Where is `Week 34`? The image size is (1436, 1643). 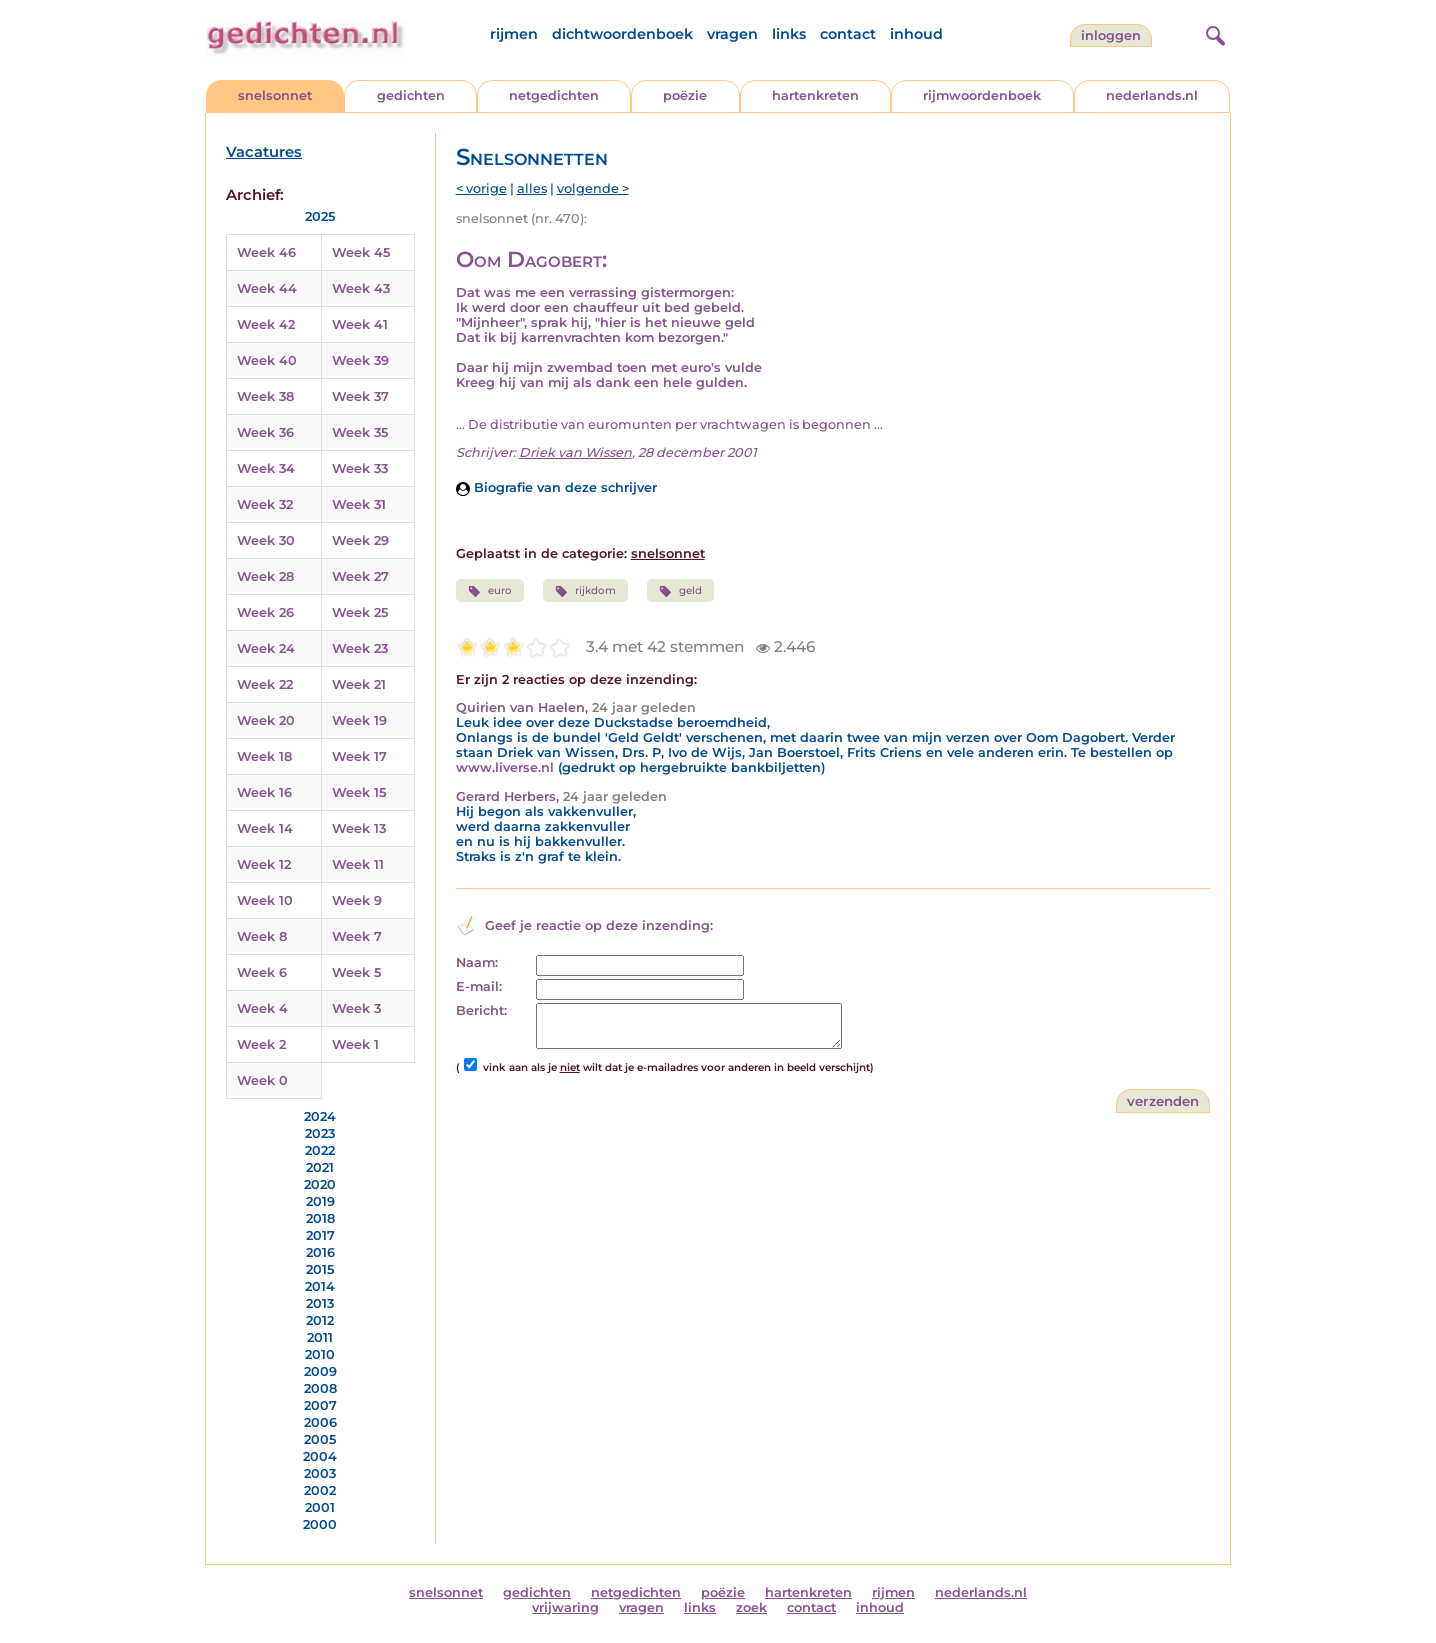
Week 34 is located at coordinates (266, 468).